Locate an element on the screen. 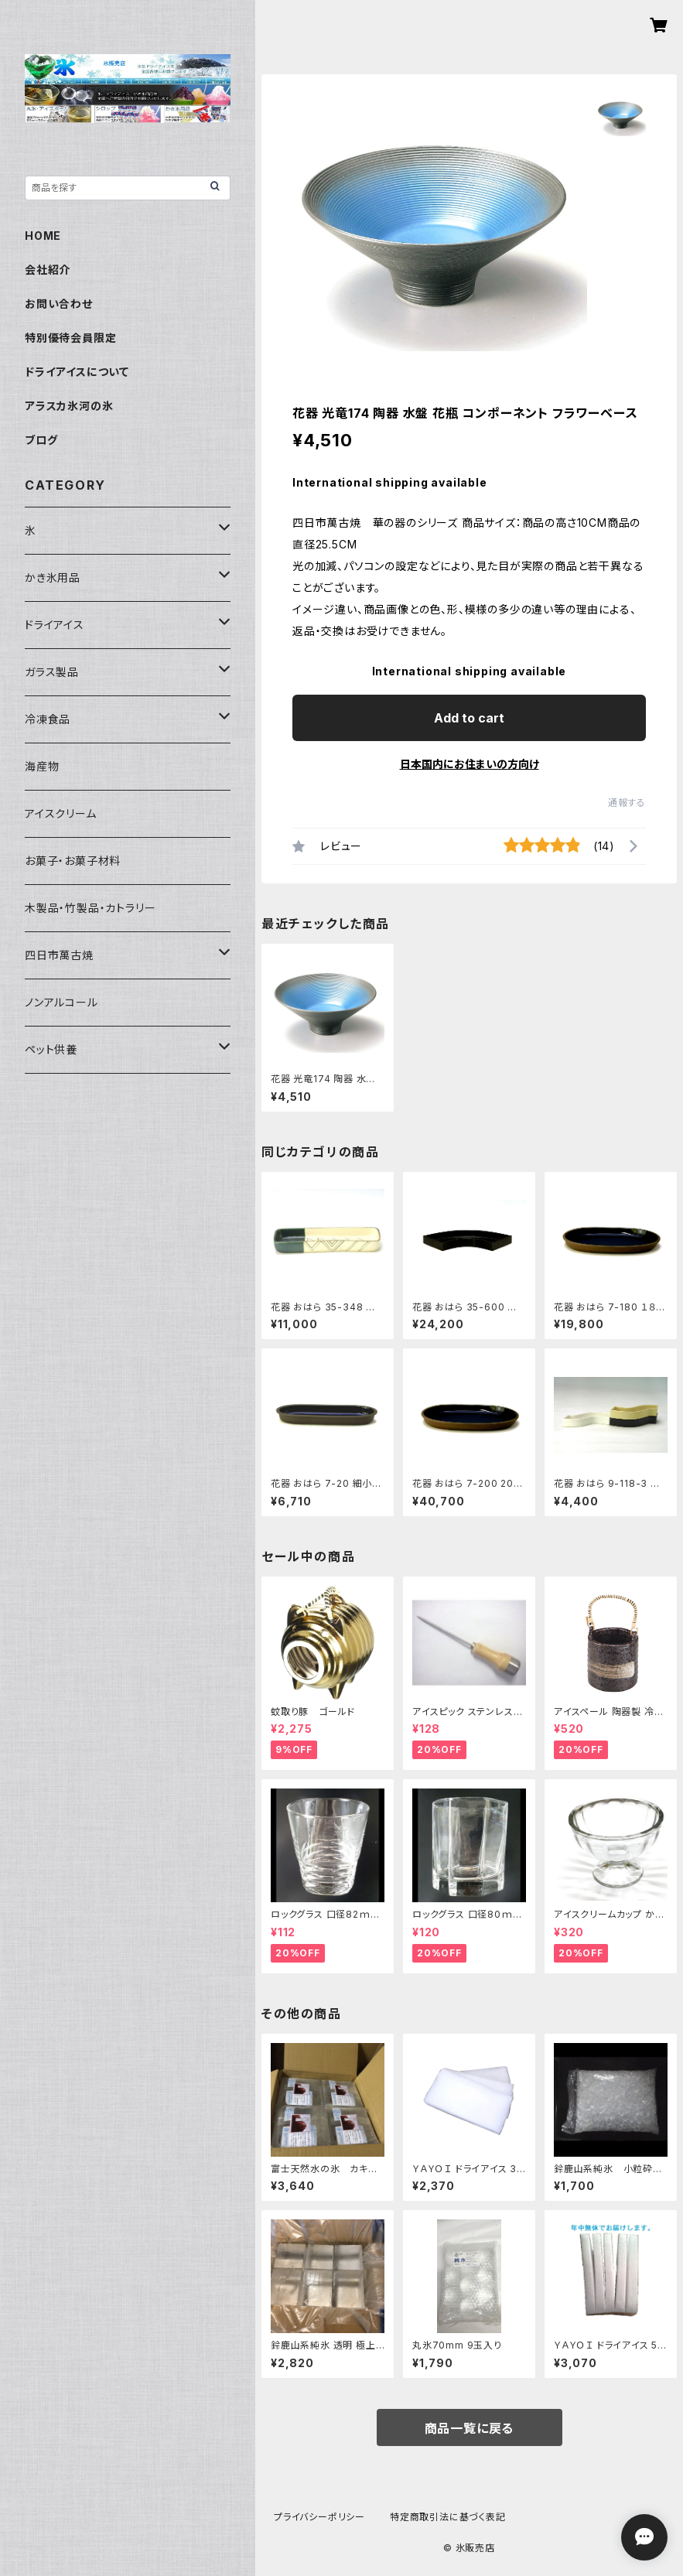 The height and width of the screenshot is (2576, 683). 通報する is located at coordinates (627, 802).